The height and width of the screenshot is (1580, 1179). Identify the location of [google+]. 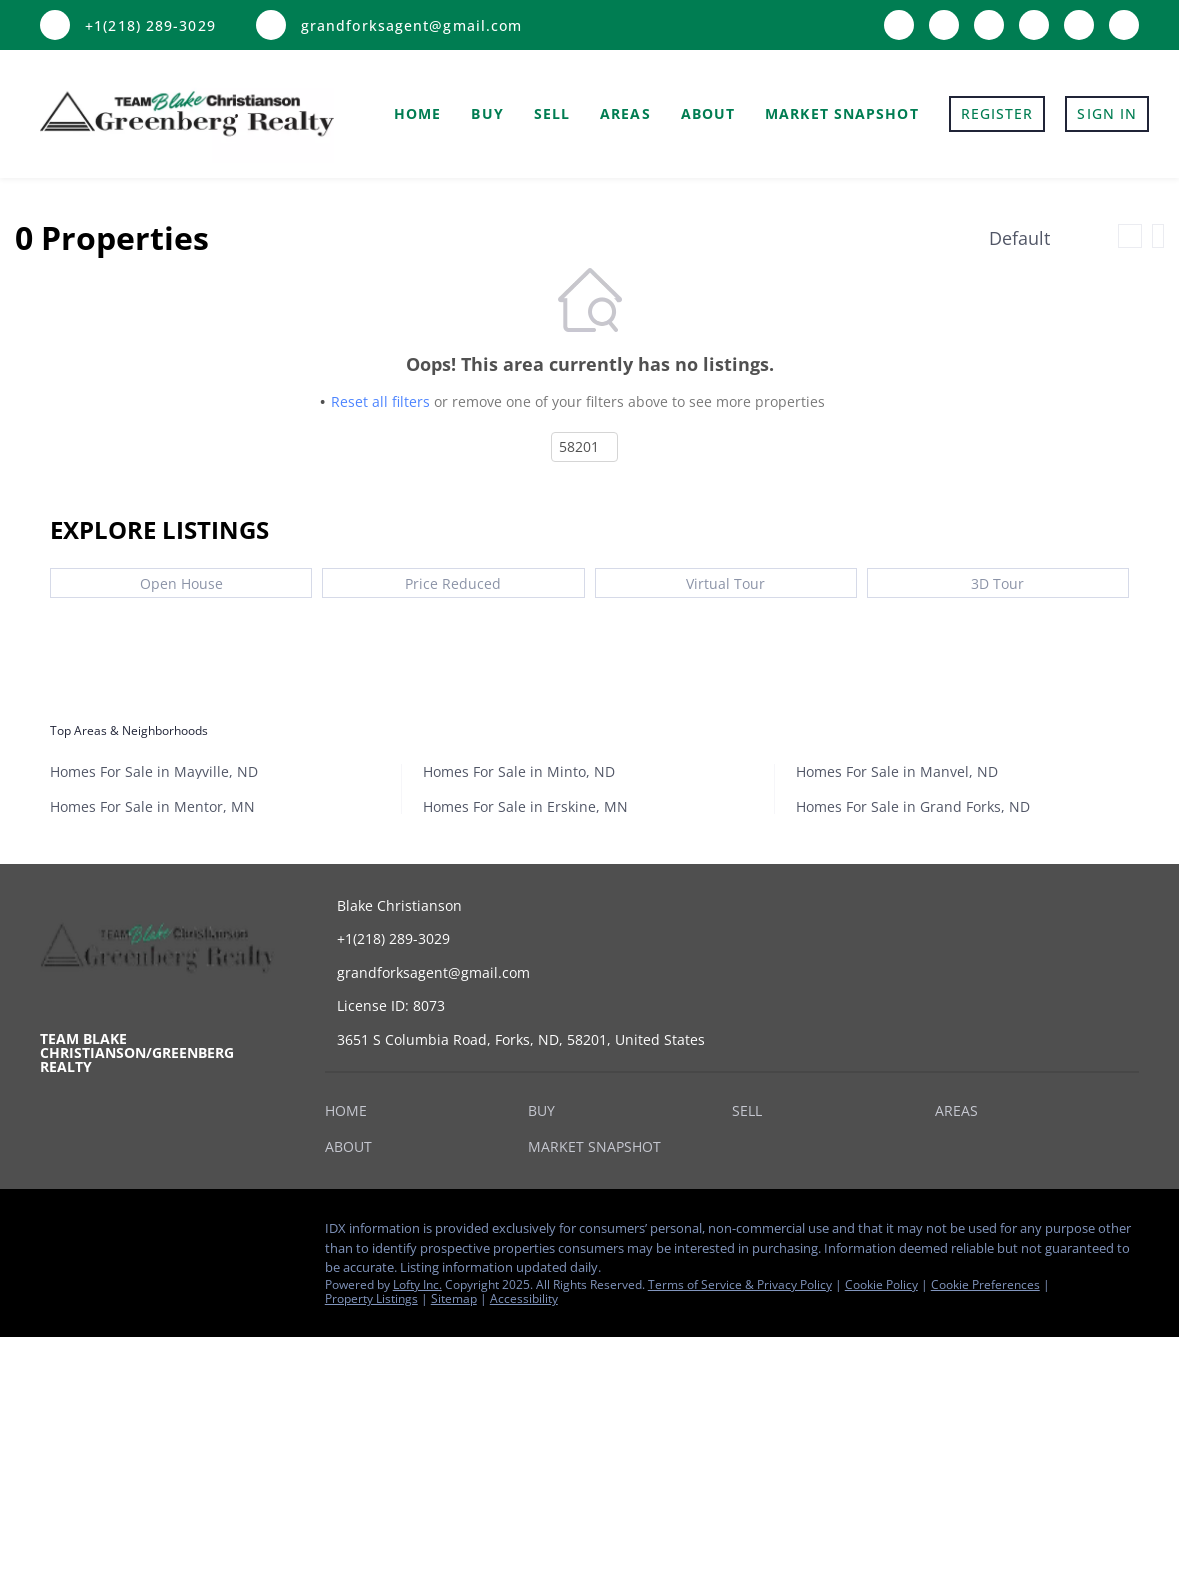
(1124, 23).